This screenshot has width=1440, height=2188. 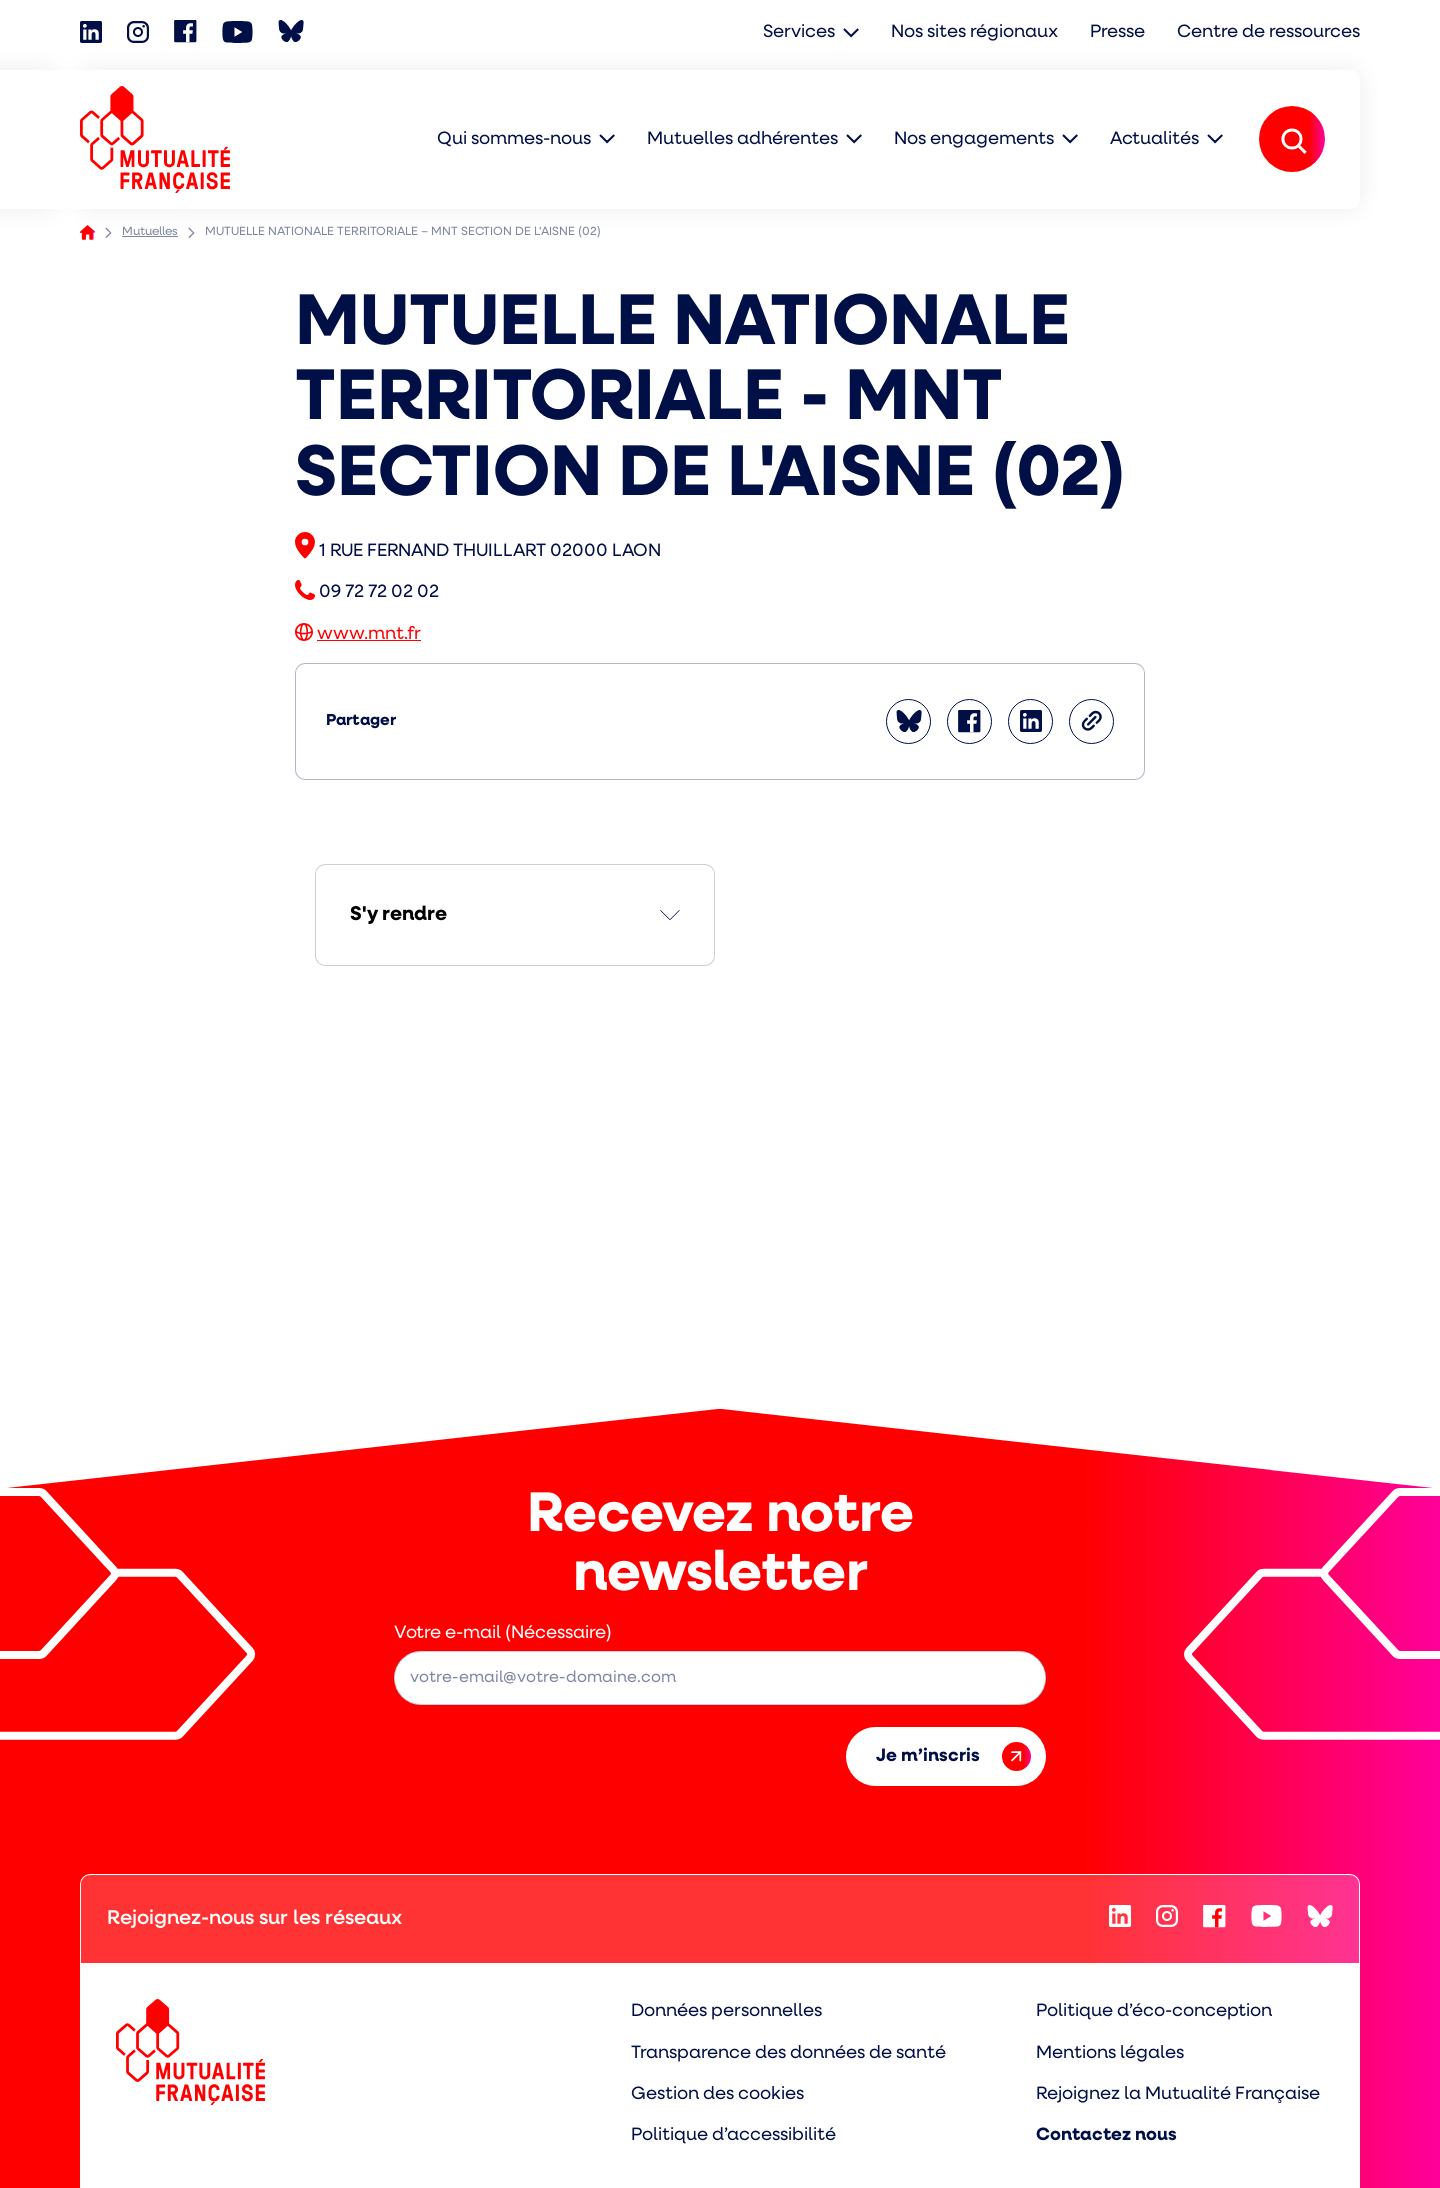 I want to click on Nos sites régionaux, so click(x=974, y=32).